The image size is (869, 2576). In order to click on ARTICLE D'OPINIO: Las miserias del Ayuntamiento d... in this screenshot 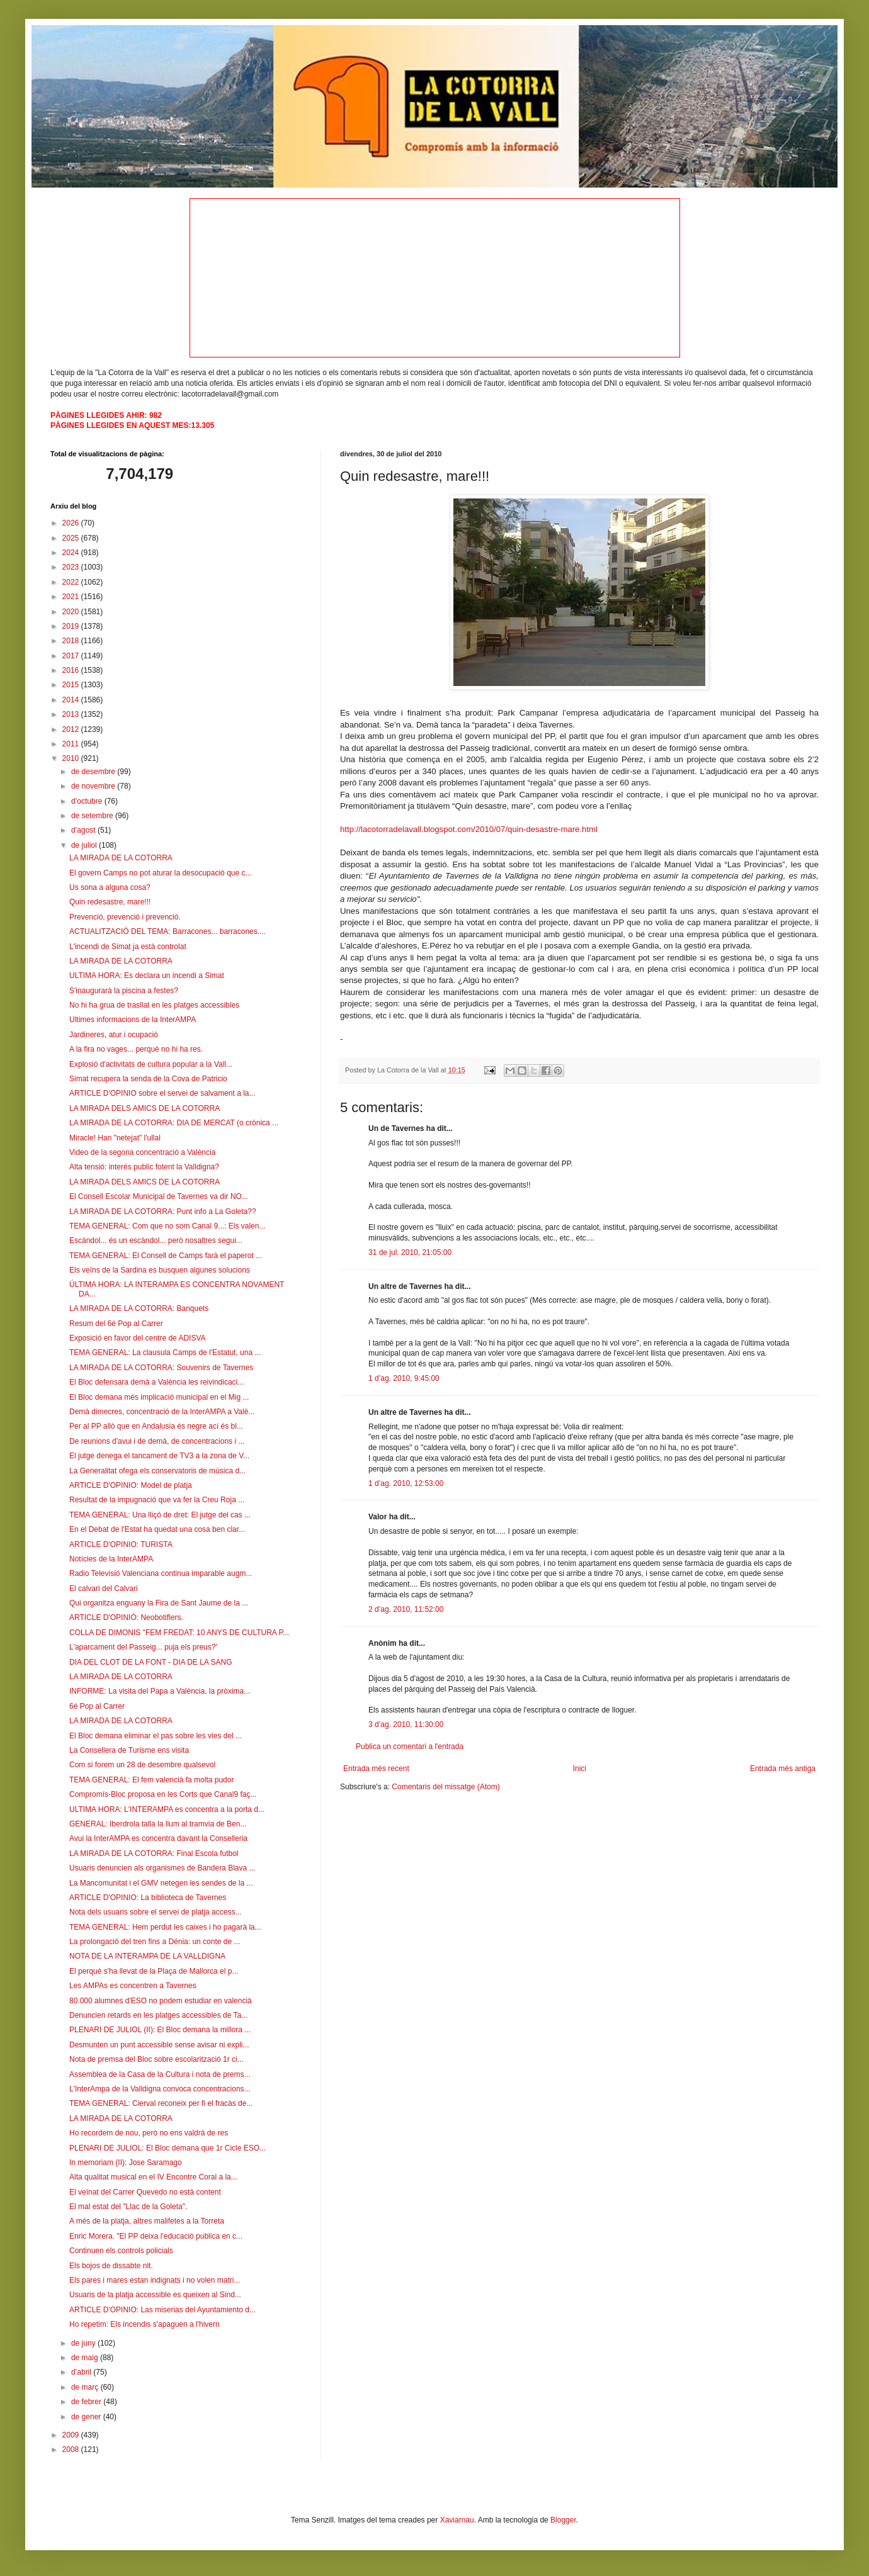, I will do `click(162, 2309)`.